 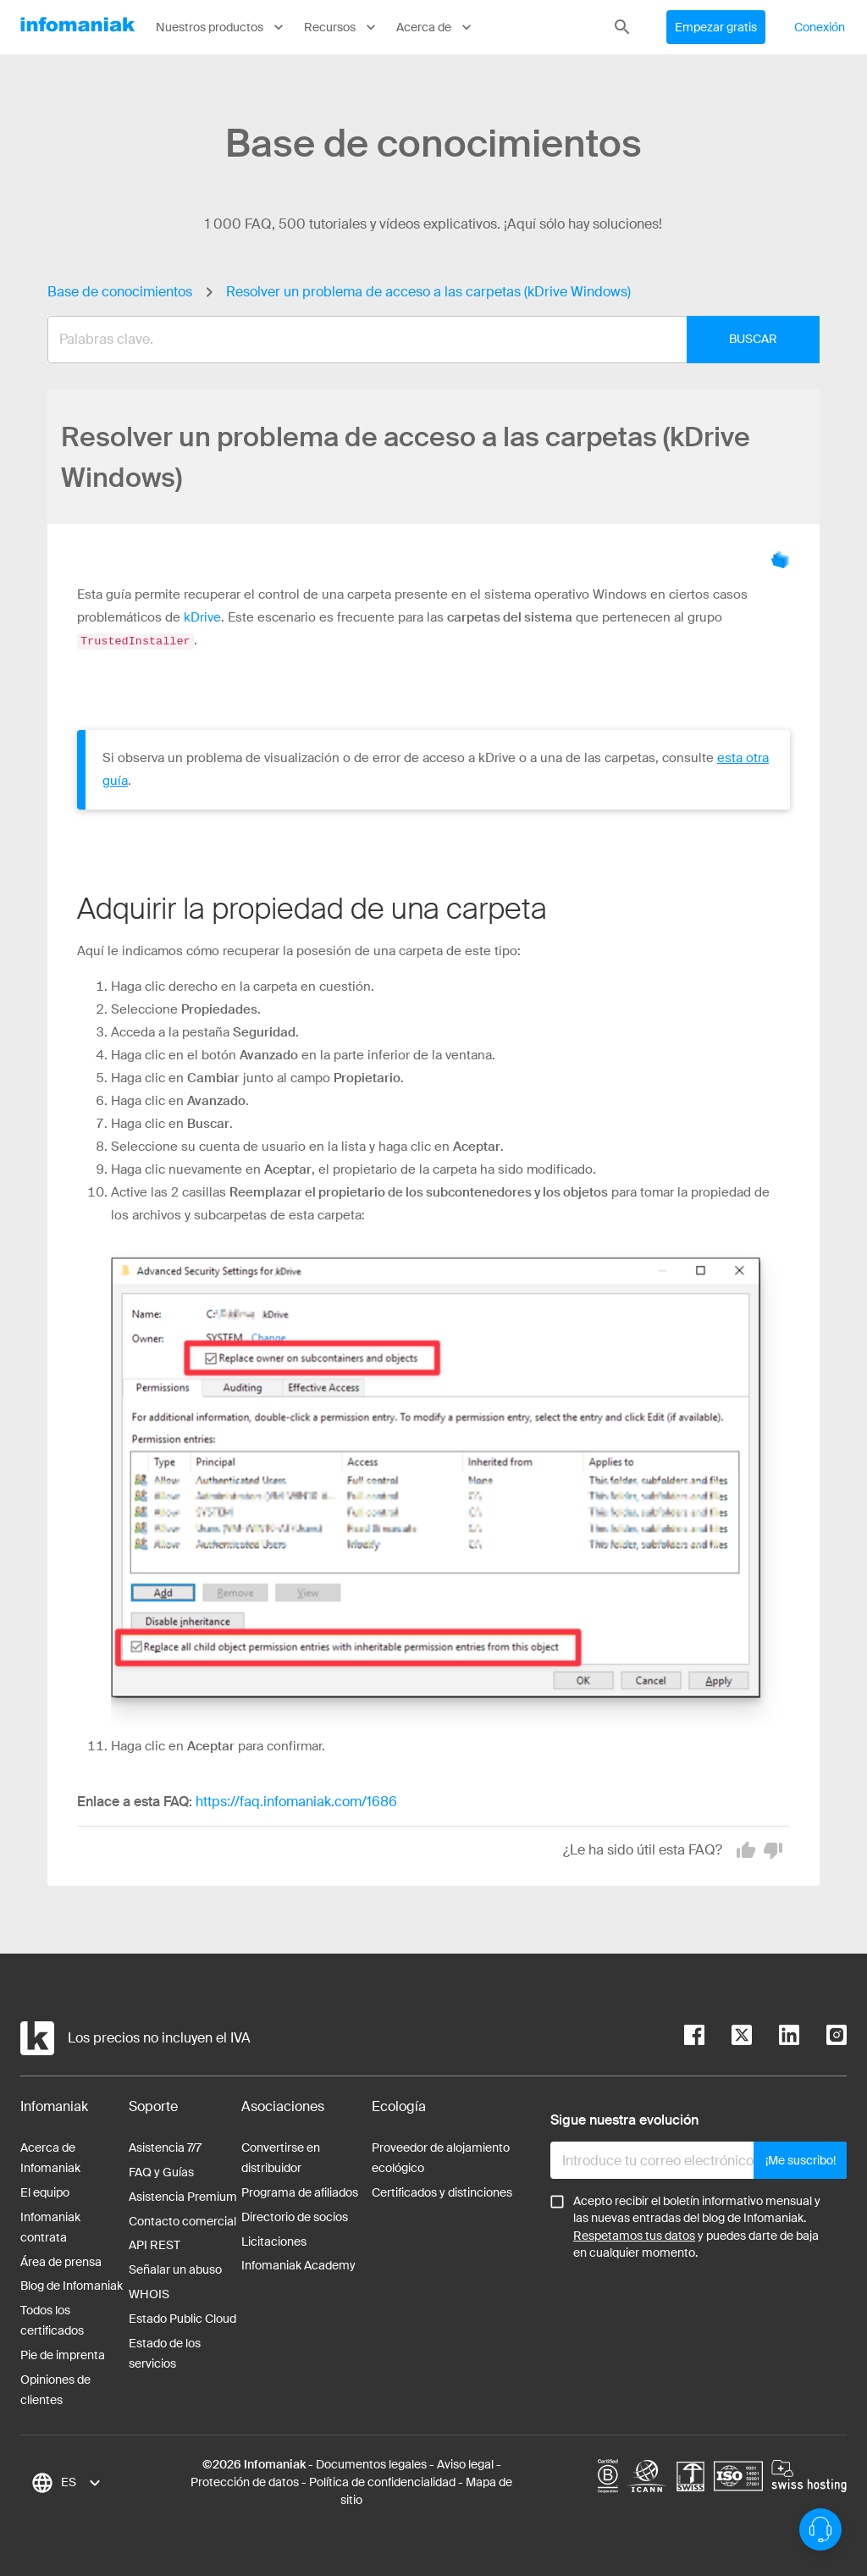 What do you see at coordinates (50, 2226) in the screenshot?
I see `Infomaniak contrata` at bounding box center [50, 2226].